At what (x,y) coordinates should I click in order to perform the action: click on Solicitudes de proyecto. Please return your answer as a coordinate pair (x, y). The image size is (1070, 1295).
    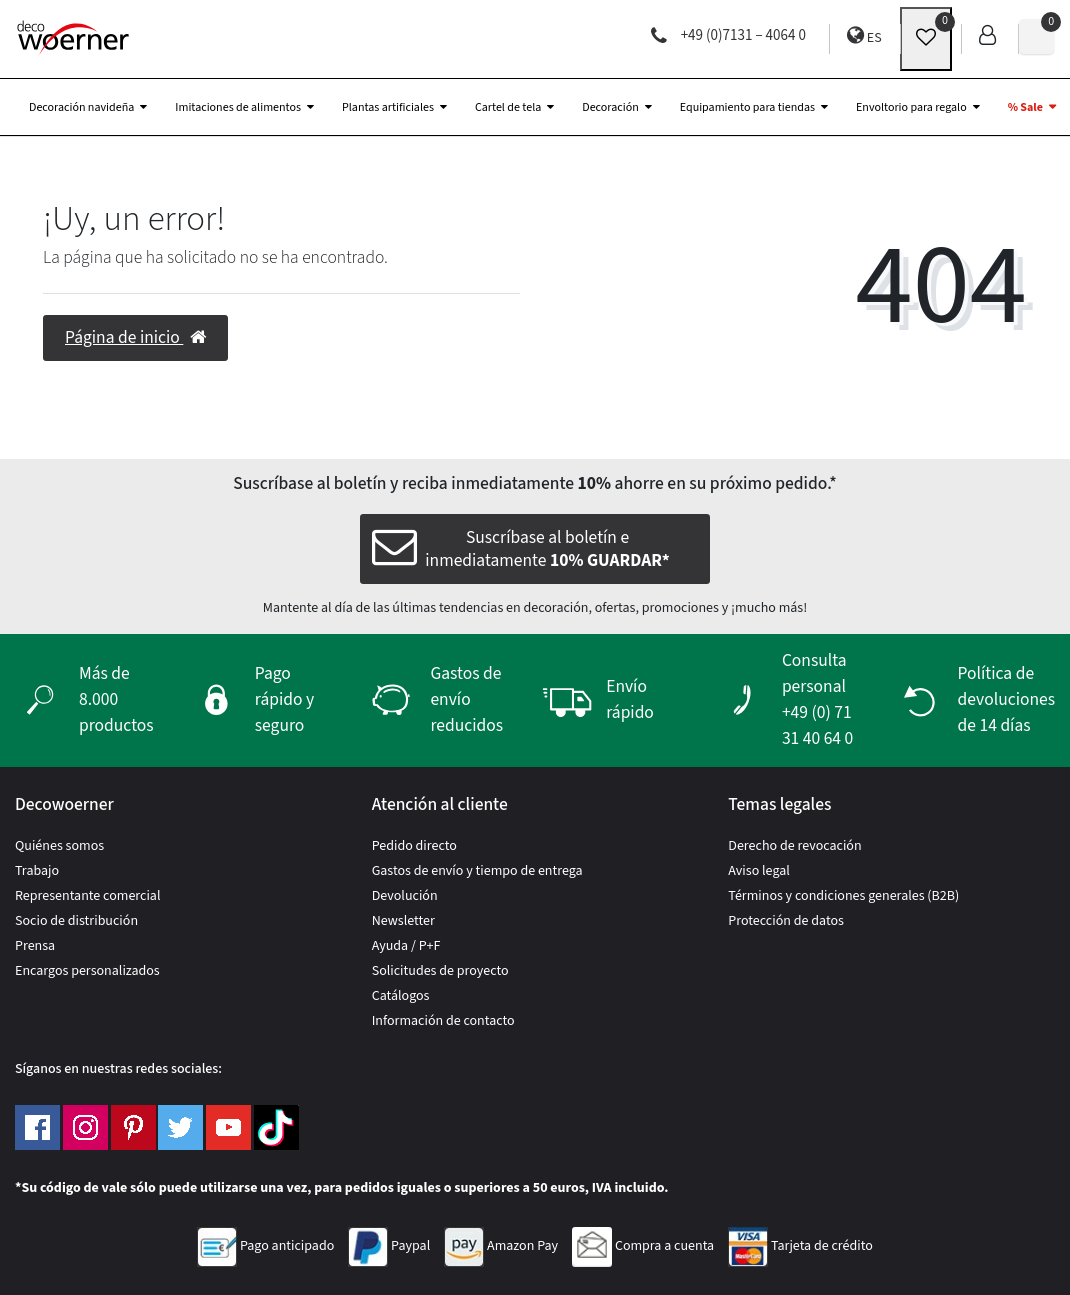
    Looking at the image, I should click on (440, 971).